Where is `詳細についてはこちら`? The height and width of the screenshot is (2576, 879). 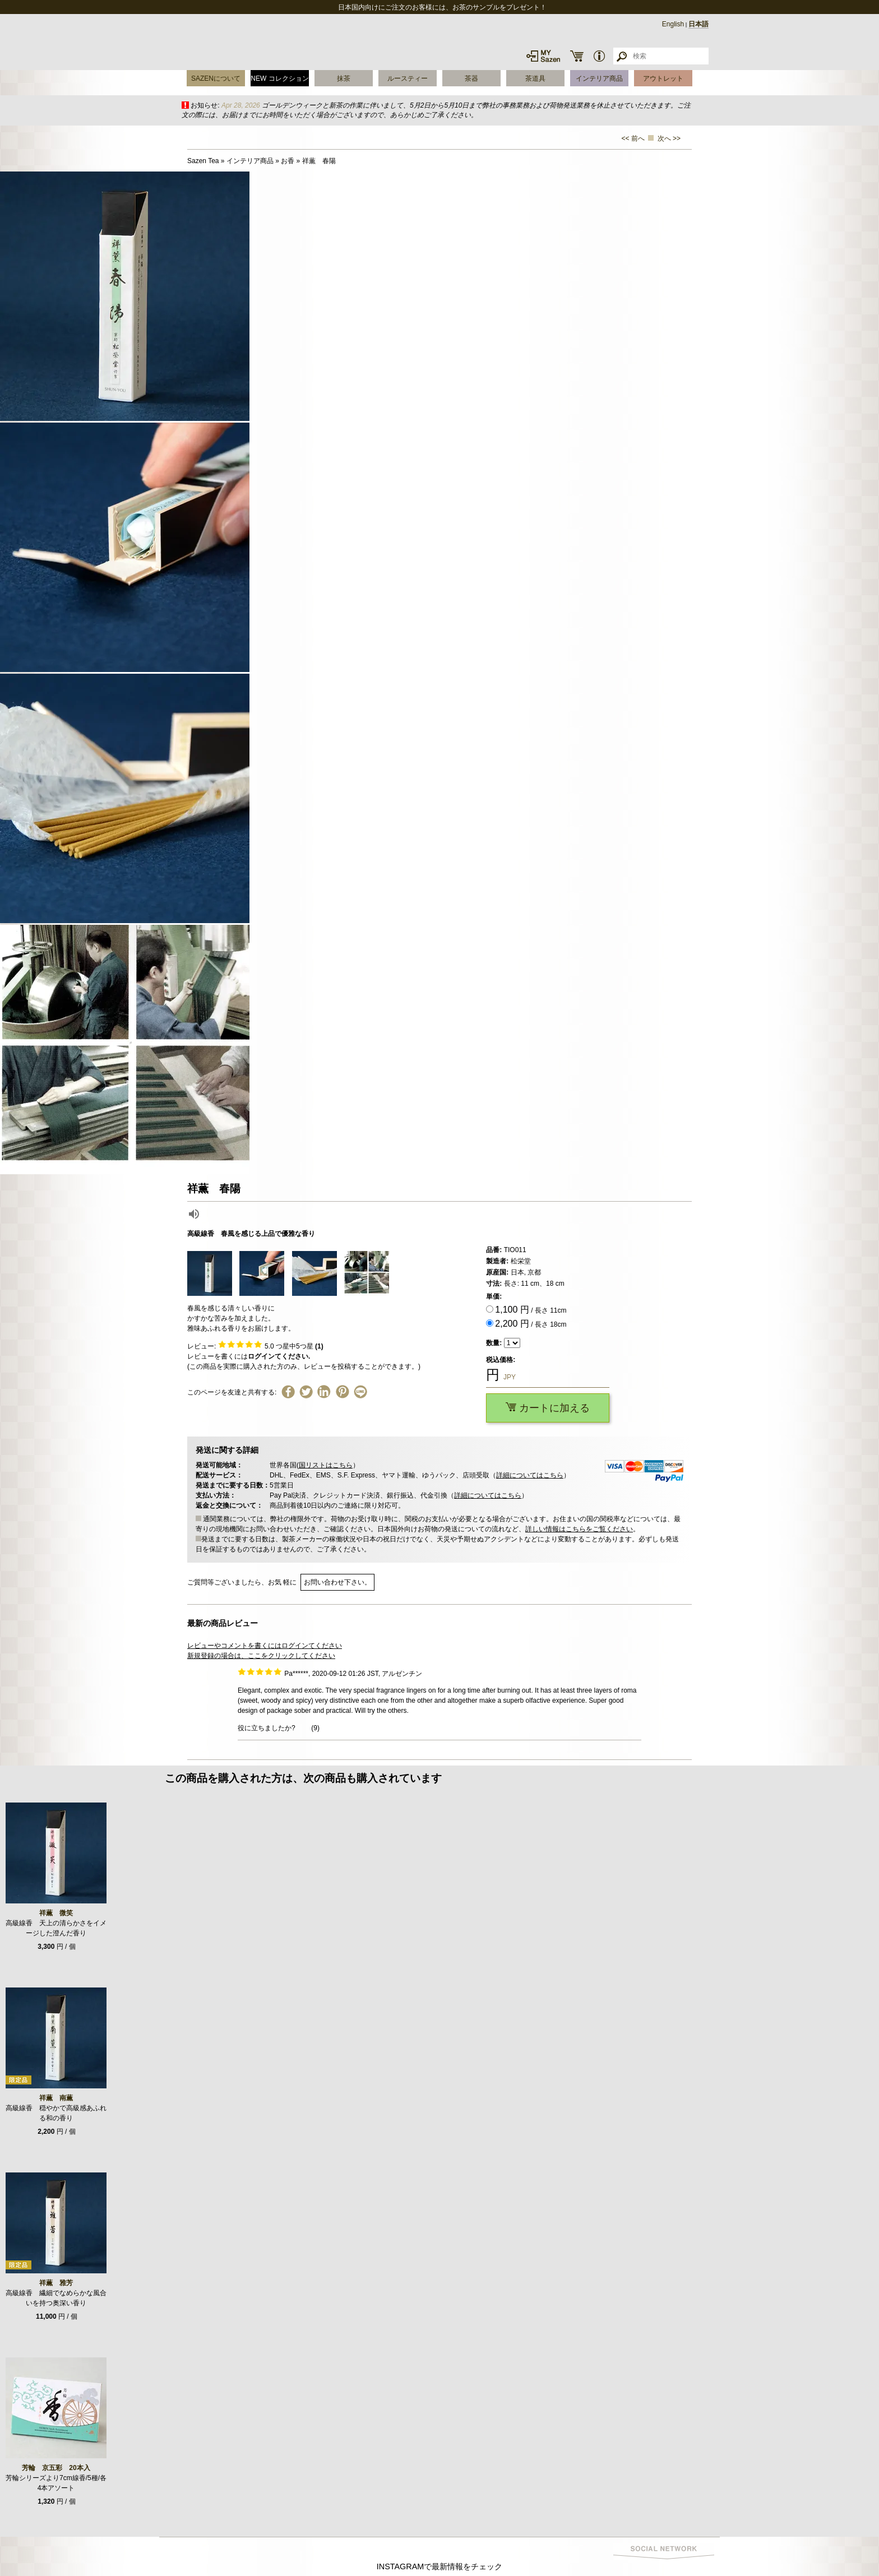
詳細についてはこちら is located at coordinates (529, 1475).